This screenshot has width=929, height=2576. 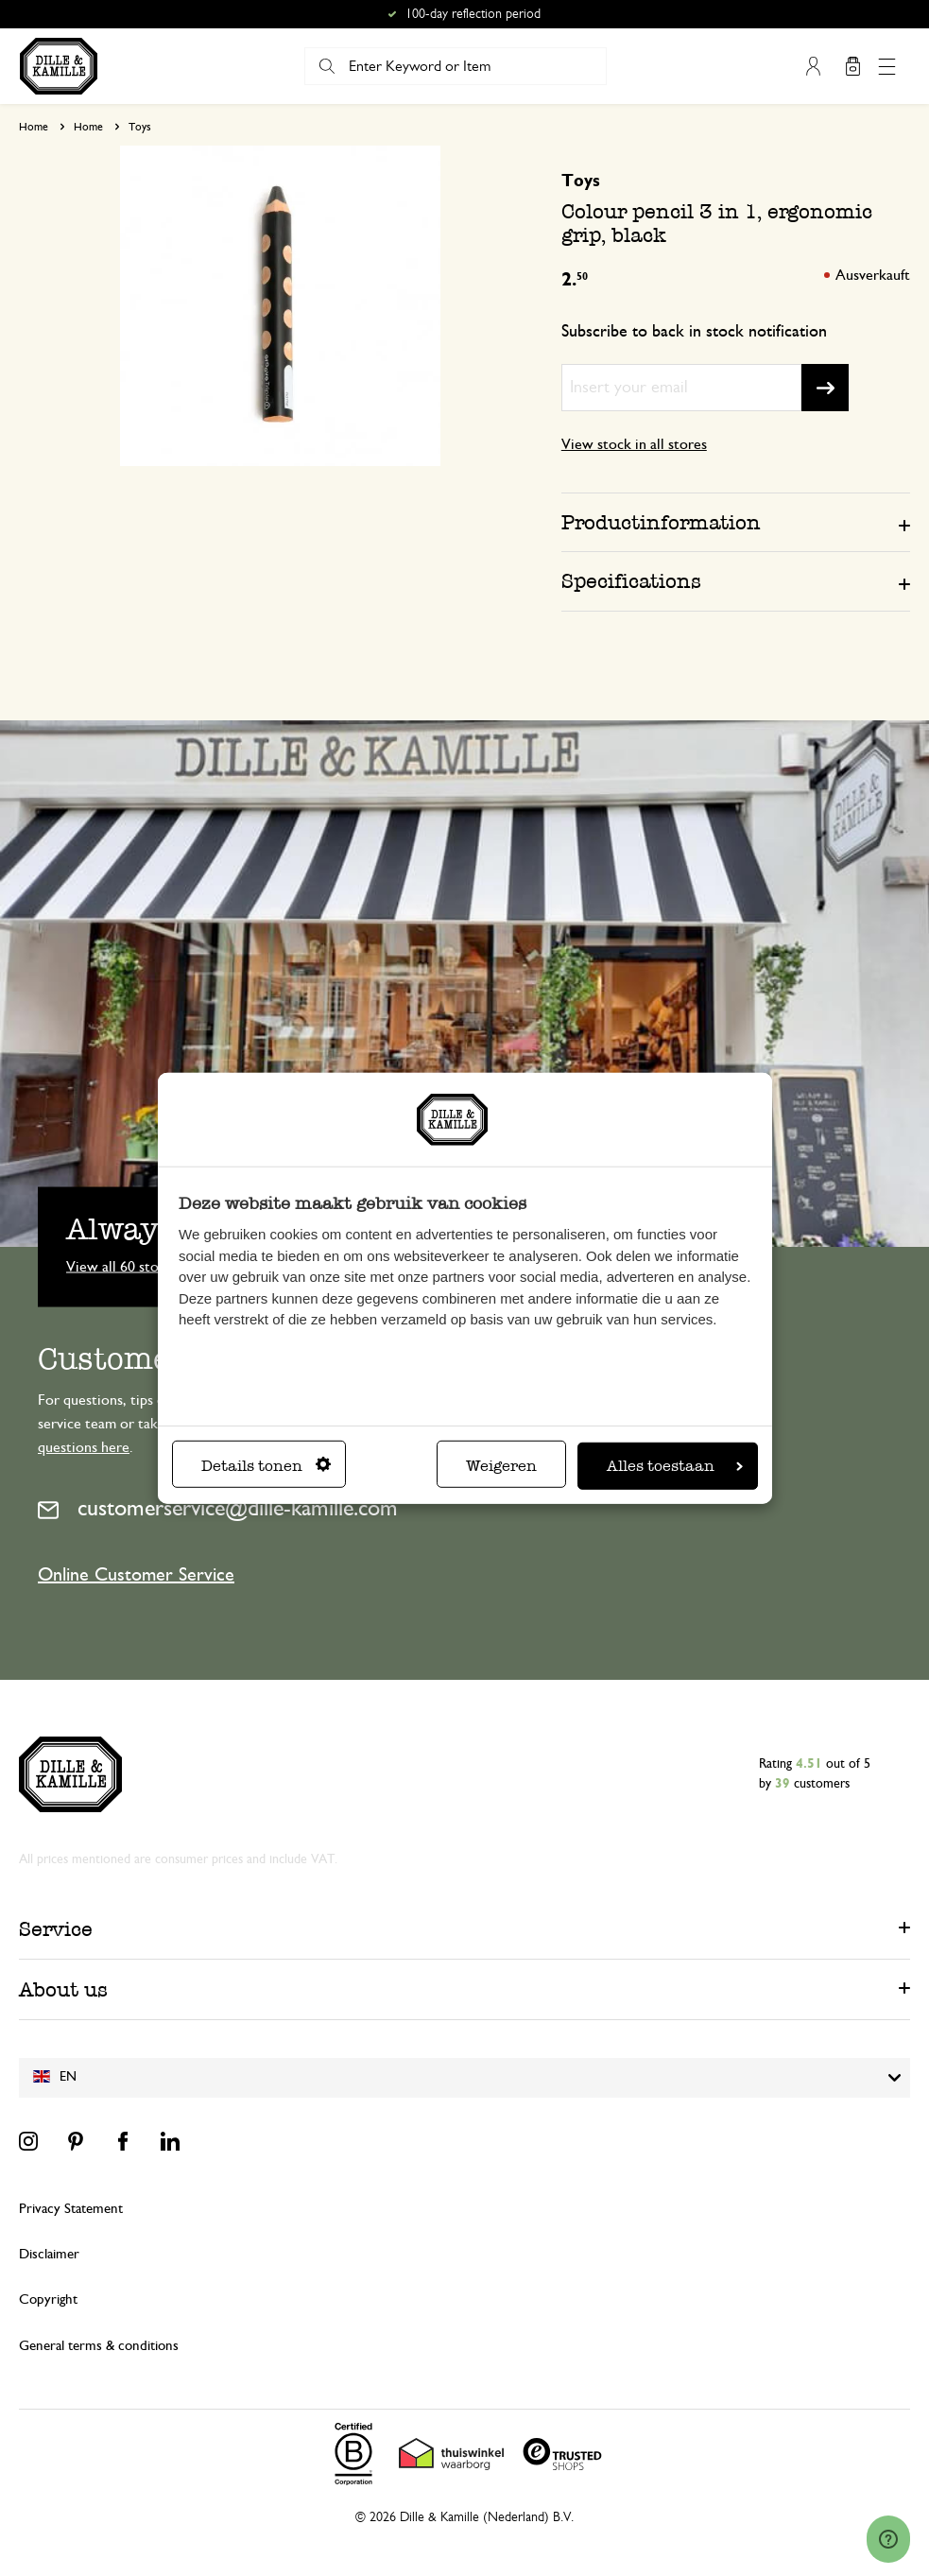 I want to click on Details tonen, so click(x=266, y=1466).